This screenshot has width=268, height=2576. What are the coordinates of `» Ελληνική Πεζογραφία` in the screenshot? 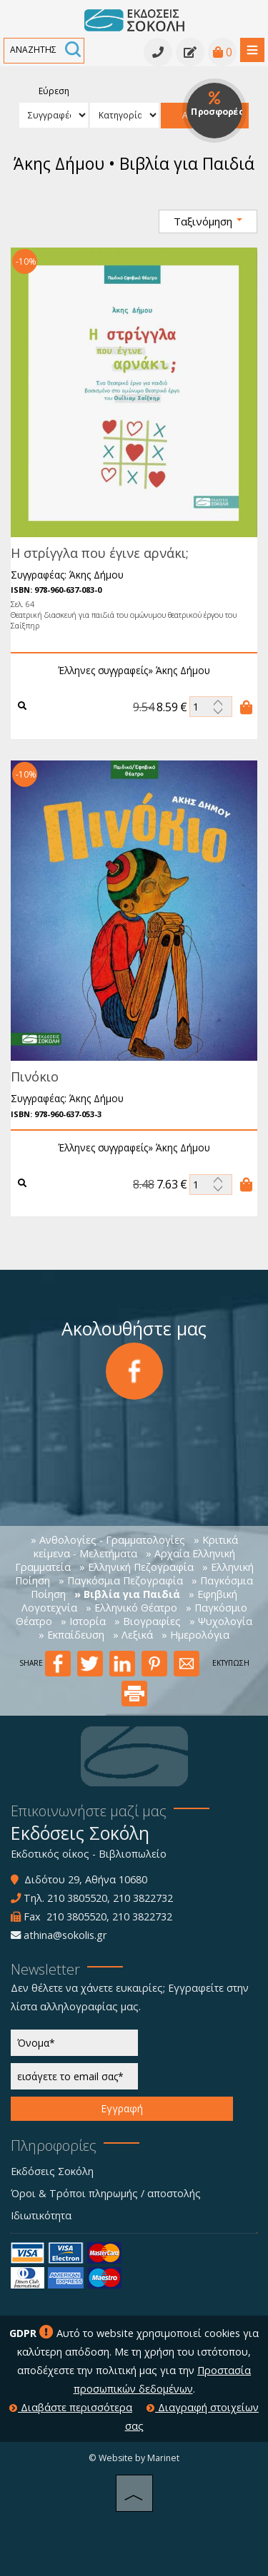 It's located at (136, 1567).